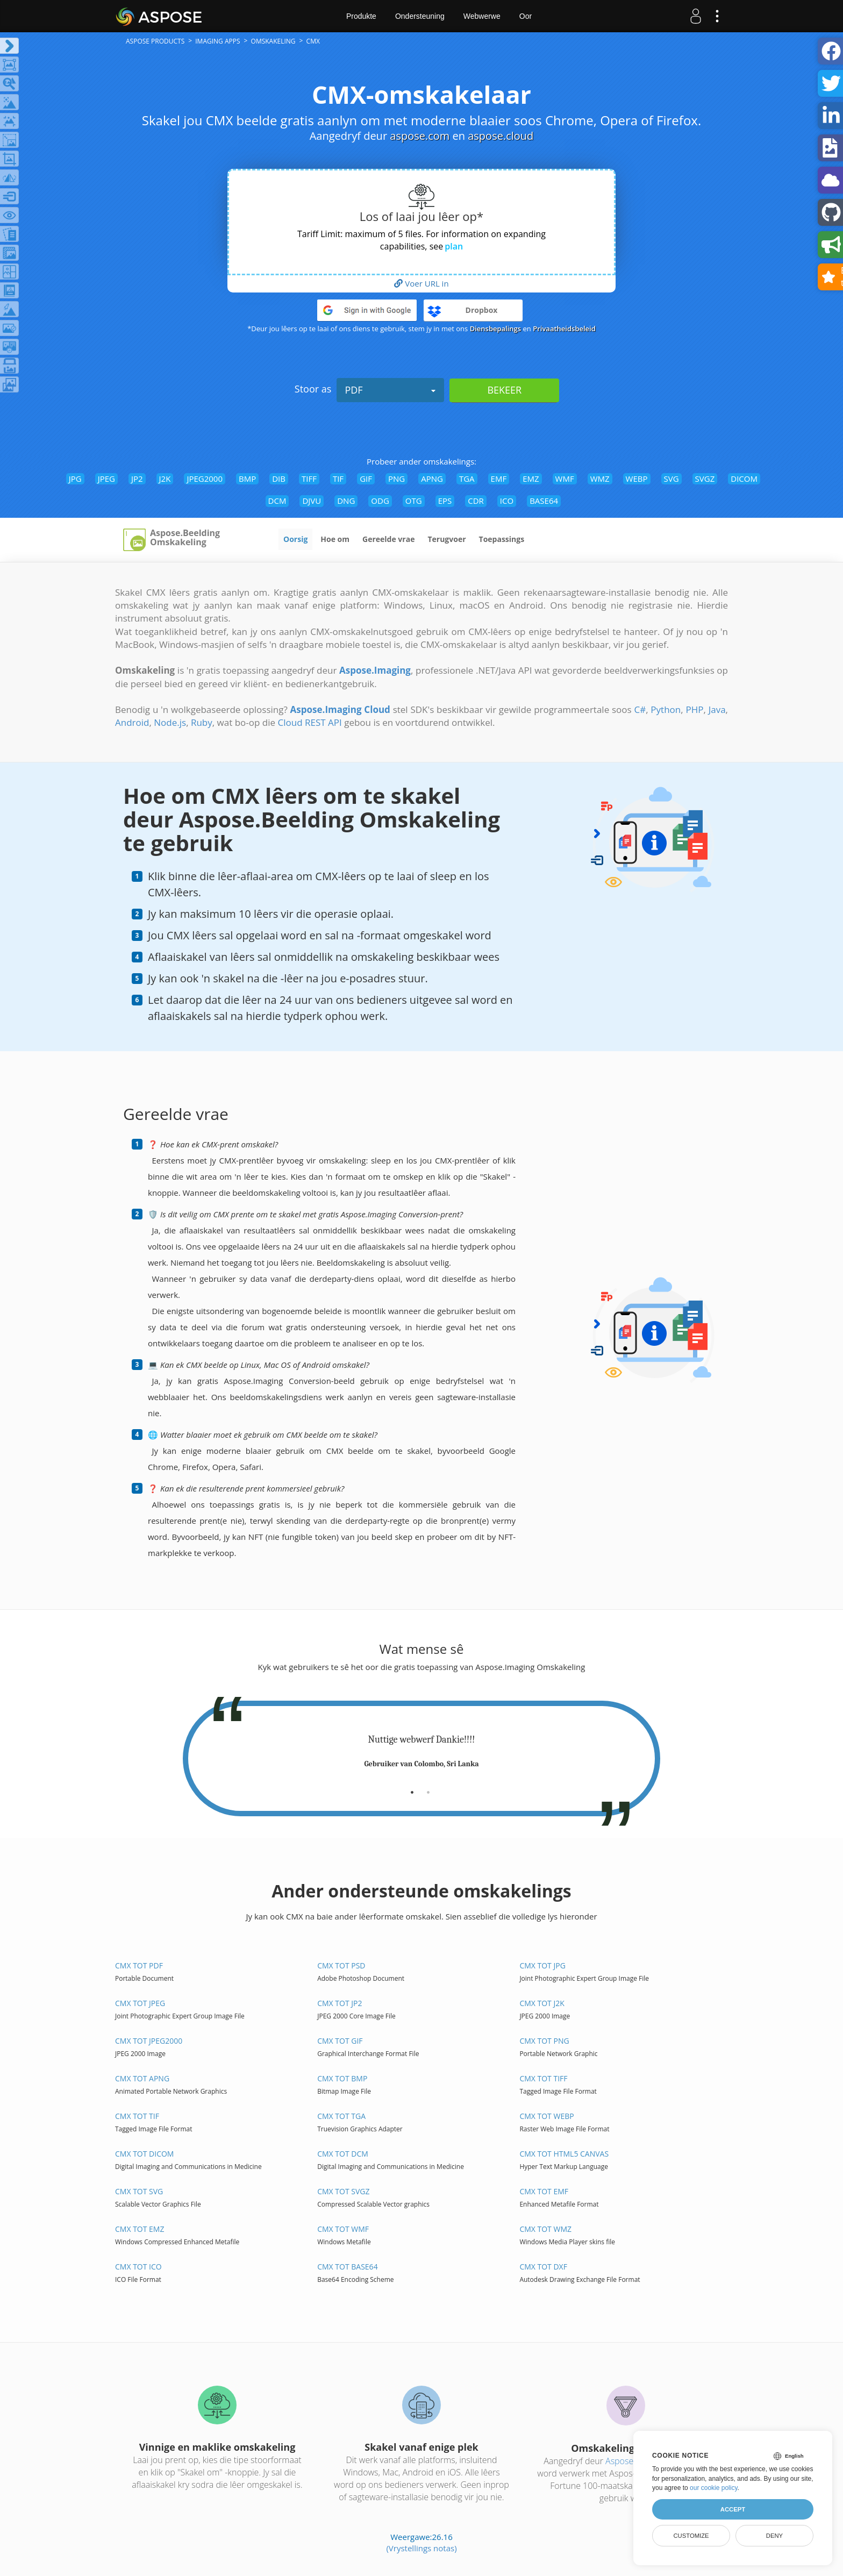  I want to click on EMZ, so click(531, 478).